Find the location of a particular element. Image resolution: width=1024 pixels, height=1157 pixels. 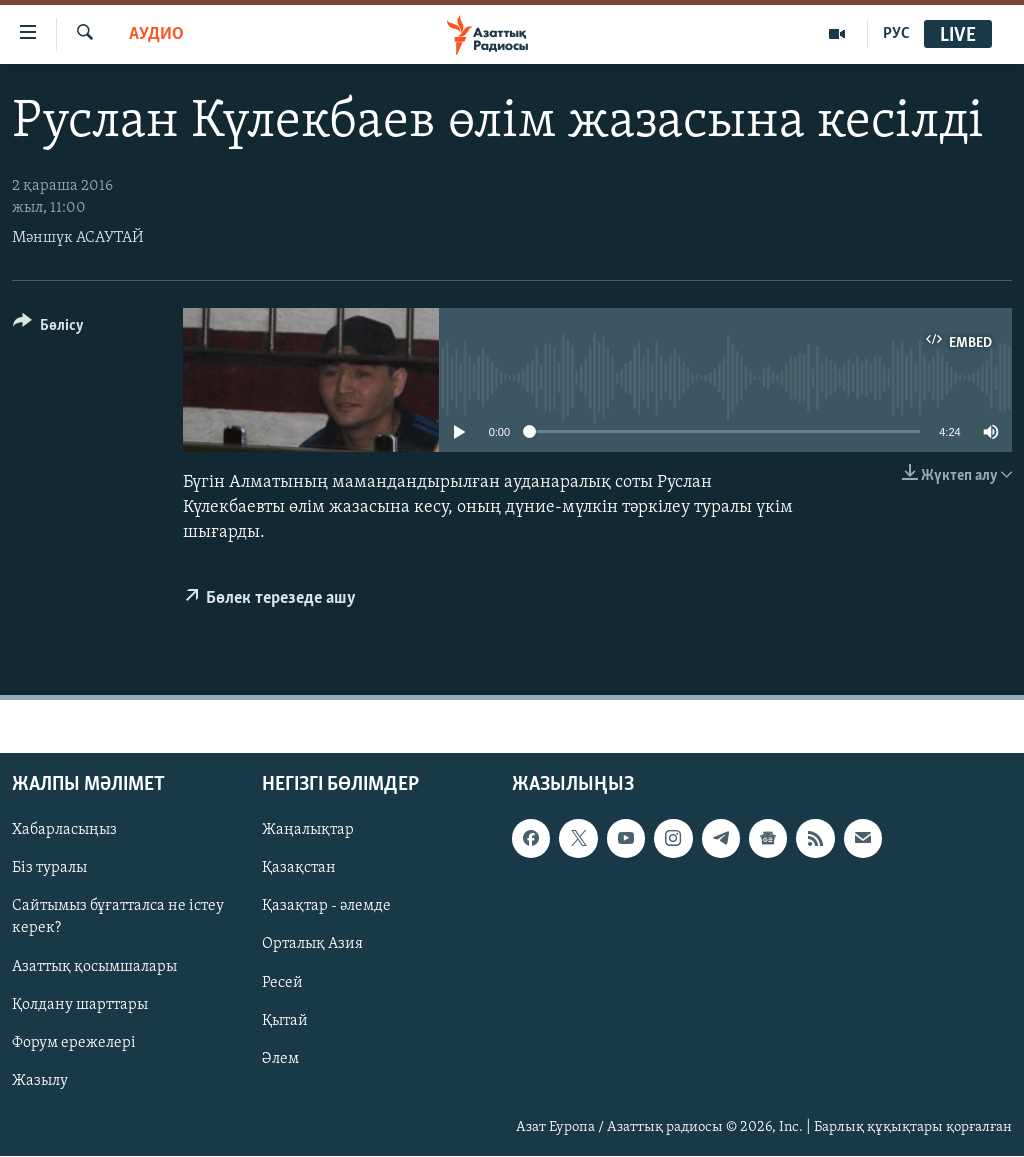

Сайтымыз бұғатталса не істеу керек? is located at coordinates (118, 918).